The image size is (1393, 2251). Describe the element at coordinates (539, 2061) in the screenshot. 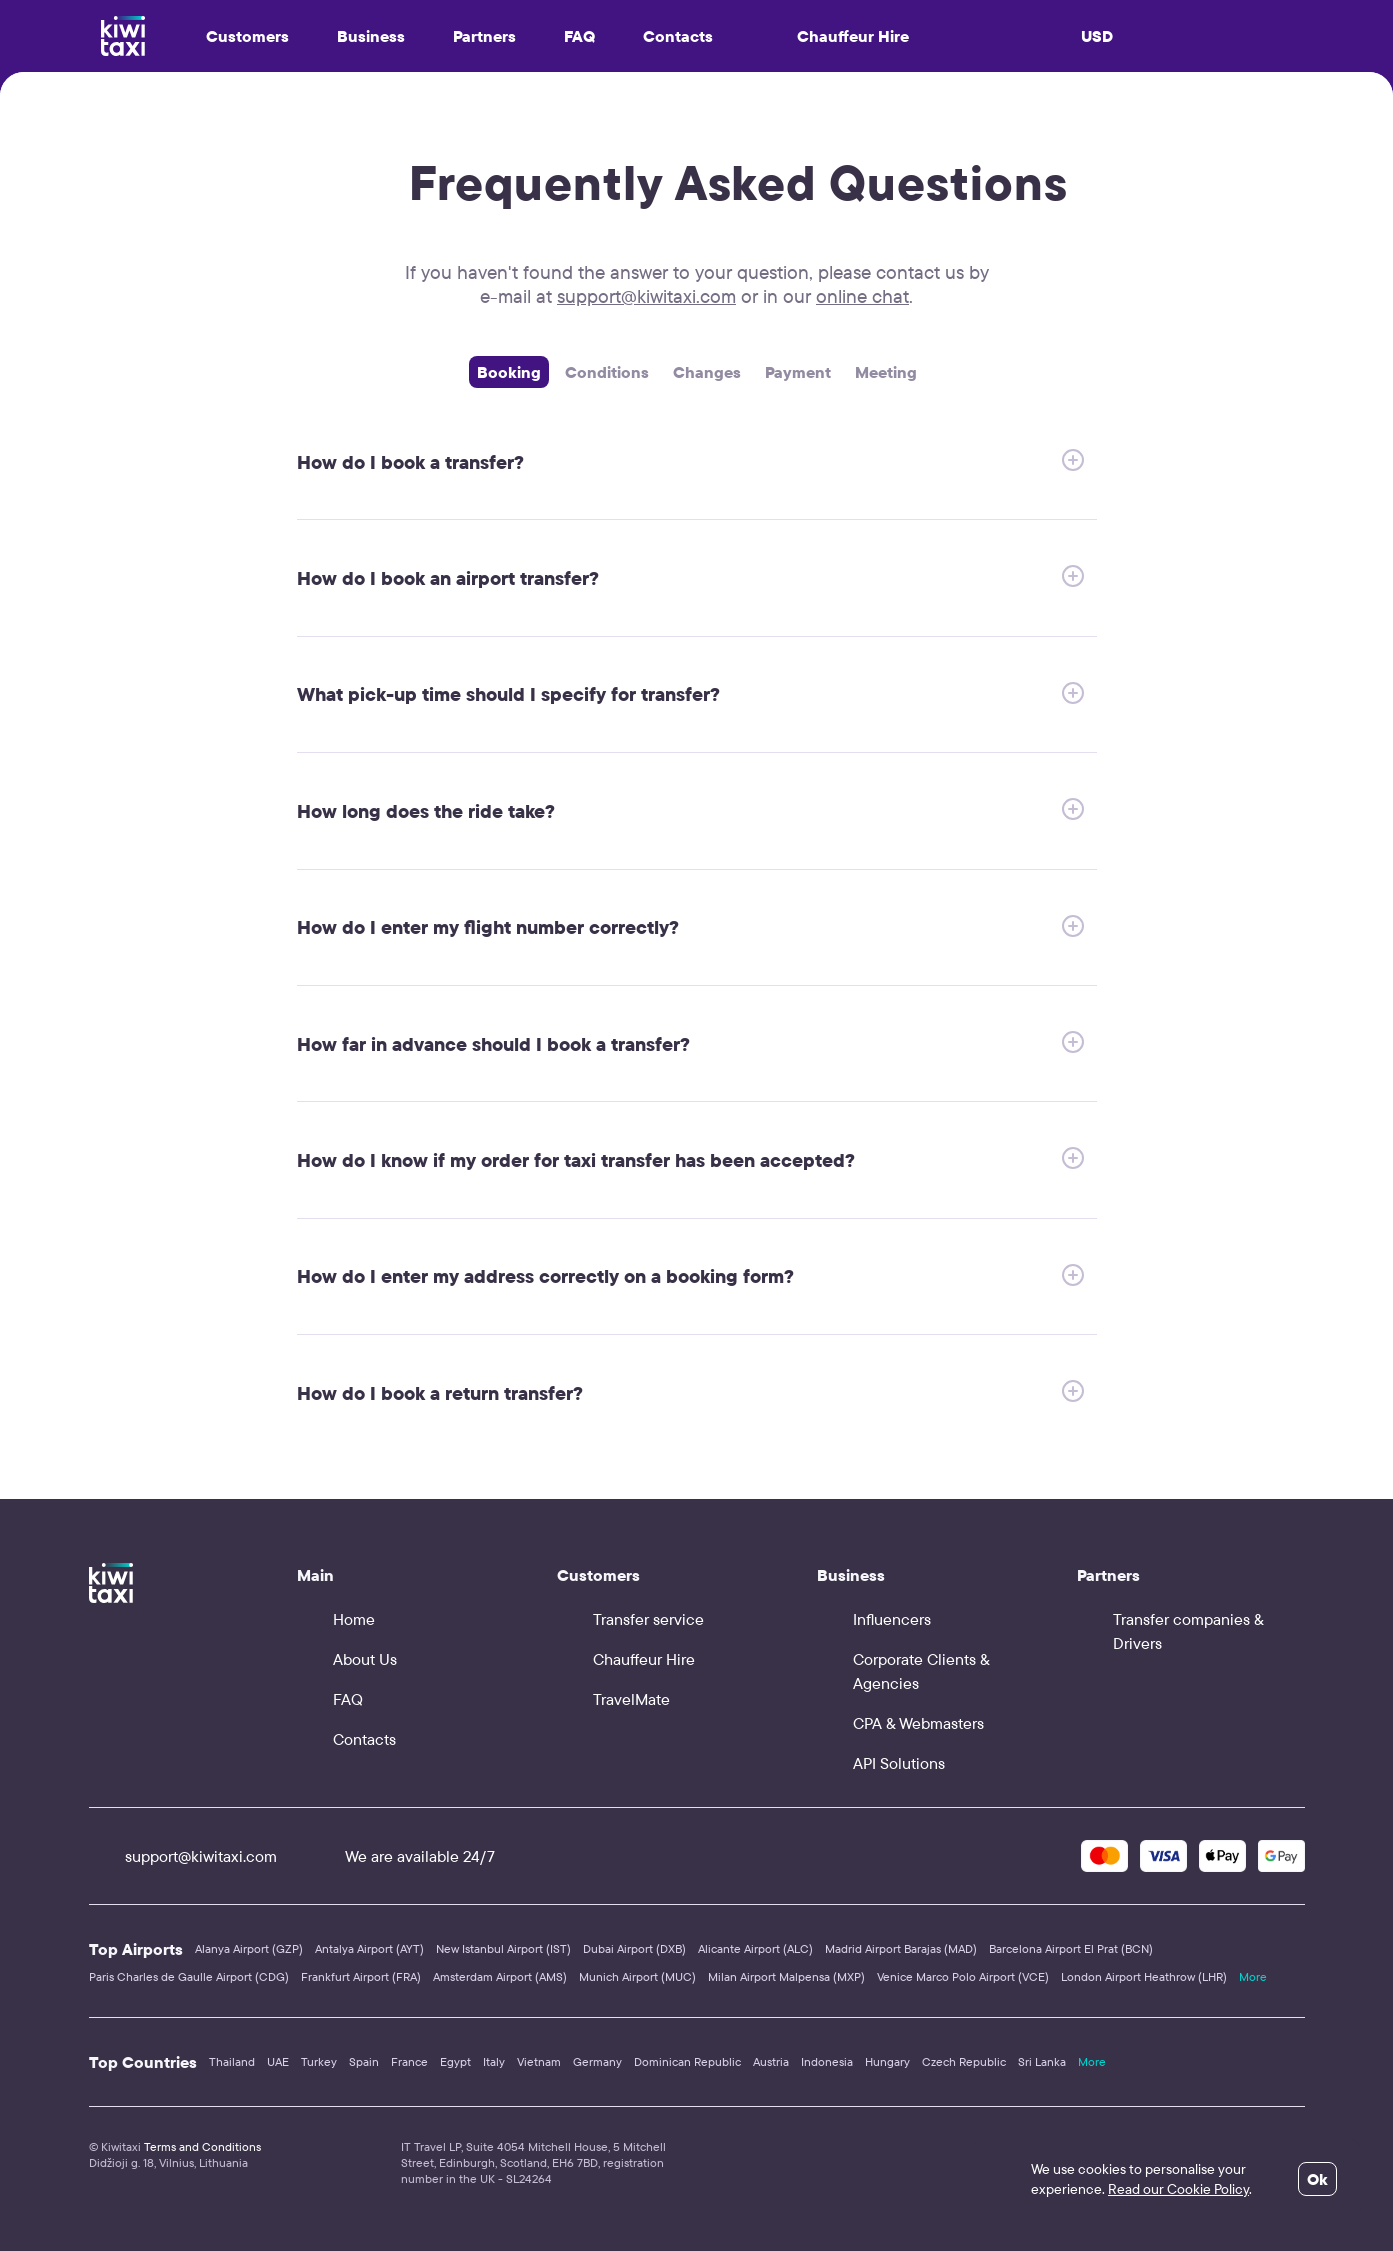

I see `Vietnam` at that location.